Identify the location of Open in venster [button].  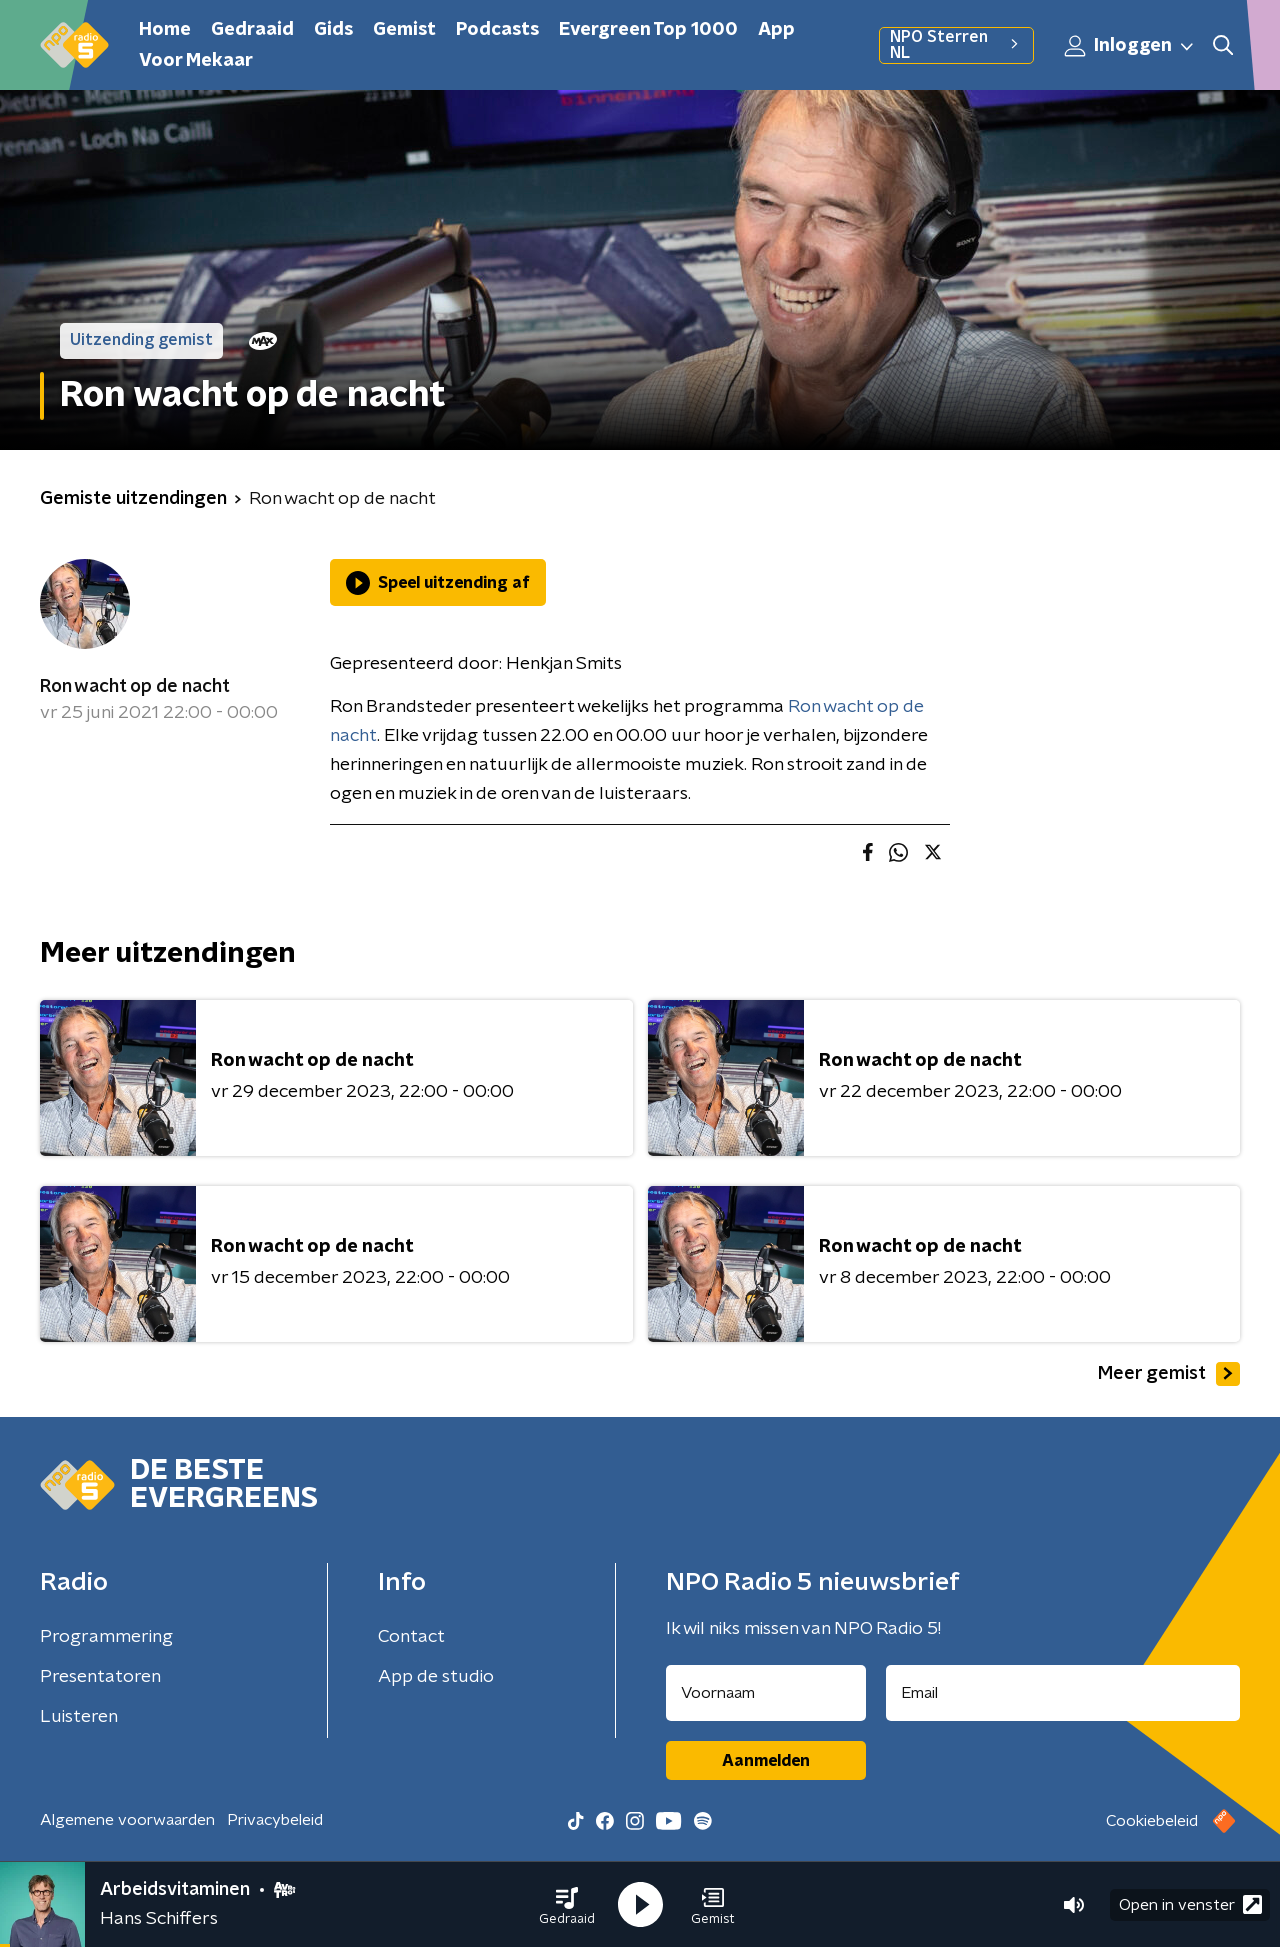
(1190, 1904).